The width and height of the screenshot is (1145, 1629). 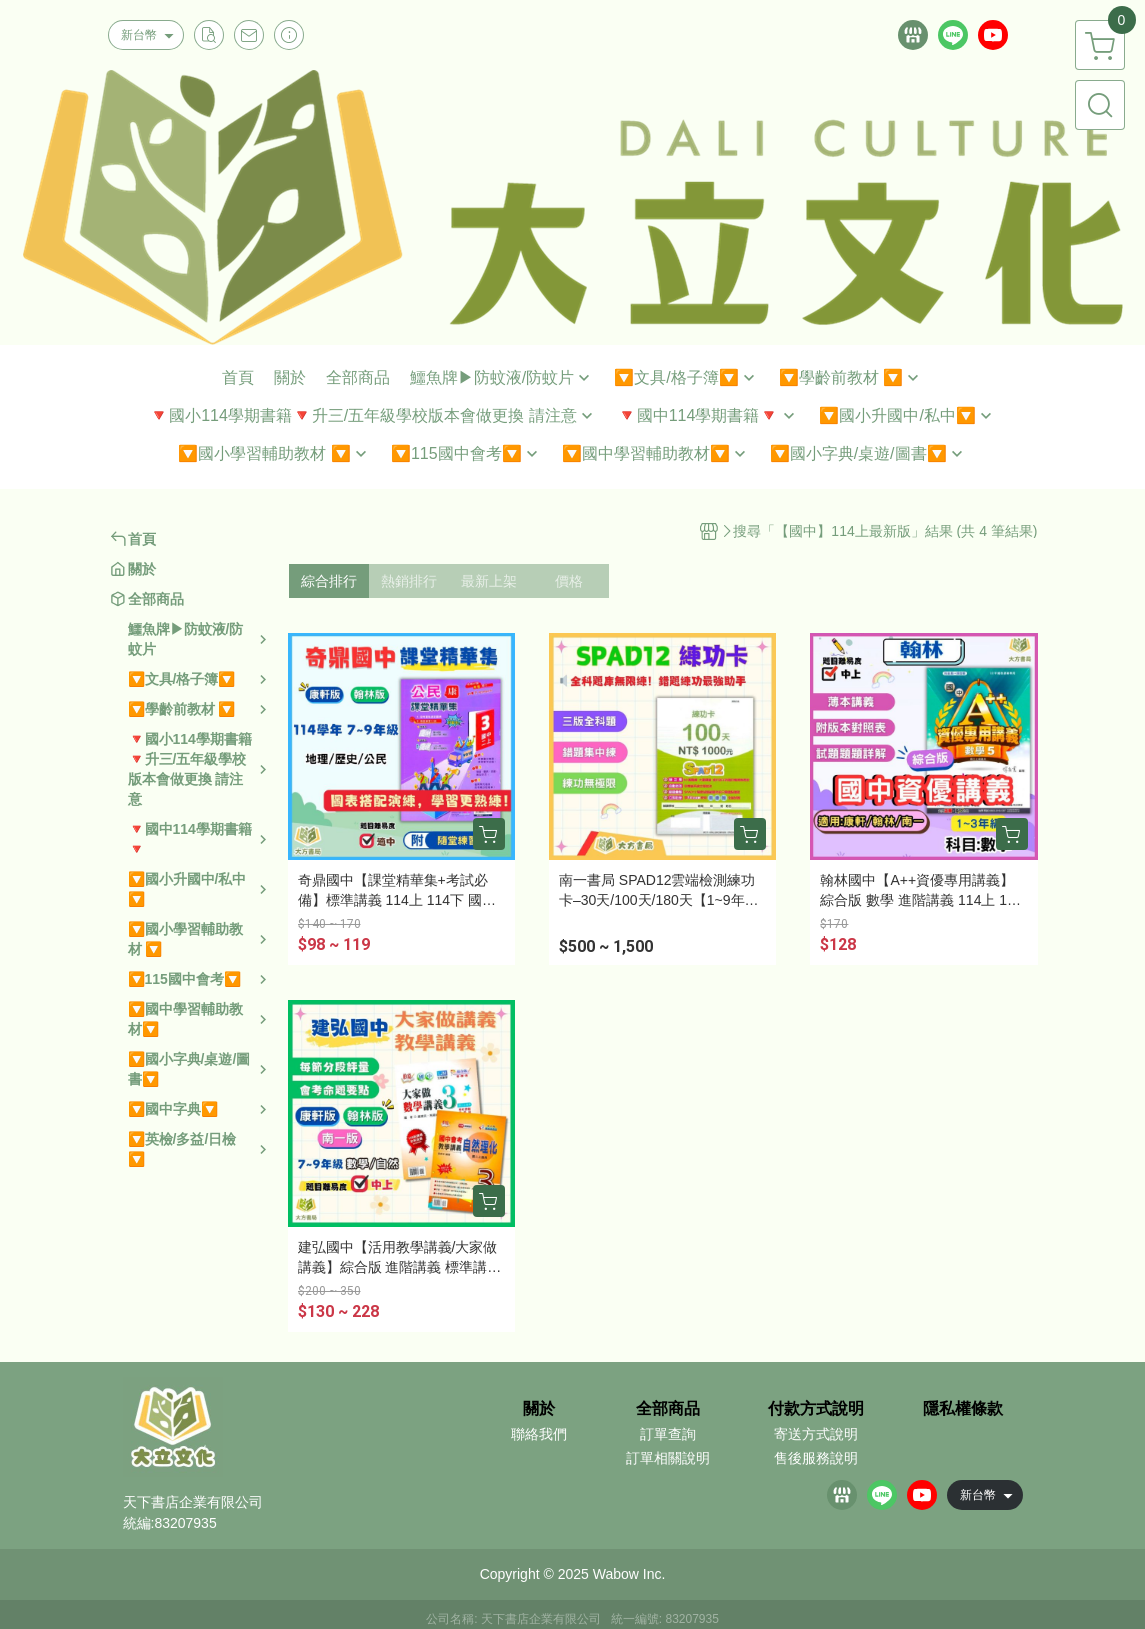 I want to click on 寄送方式說明, so click(x=816, y=1434).